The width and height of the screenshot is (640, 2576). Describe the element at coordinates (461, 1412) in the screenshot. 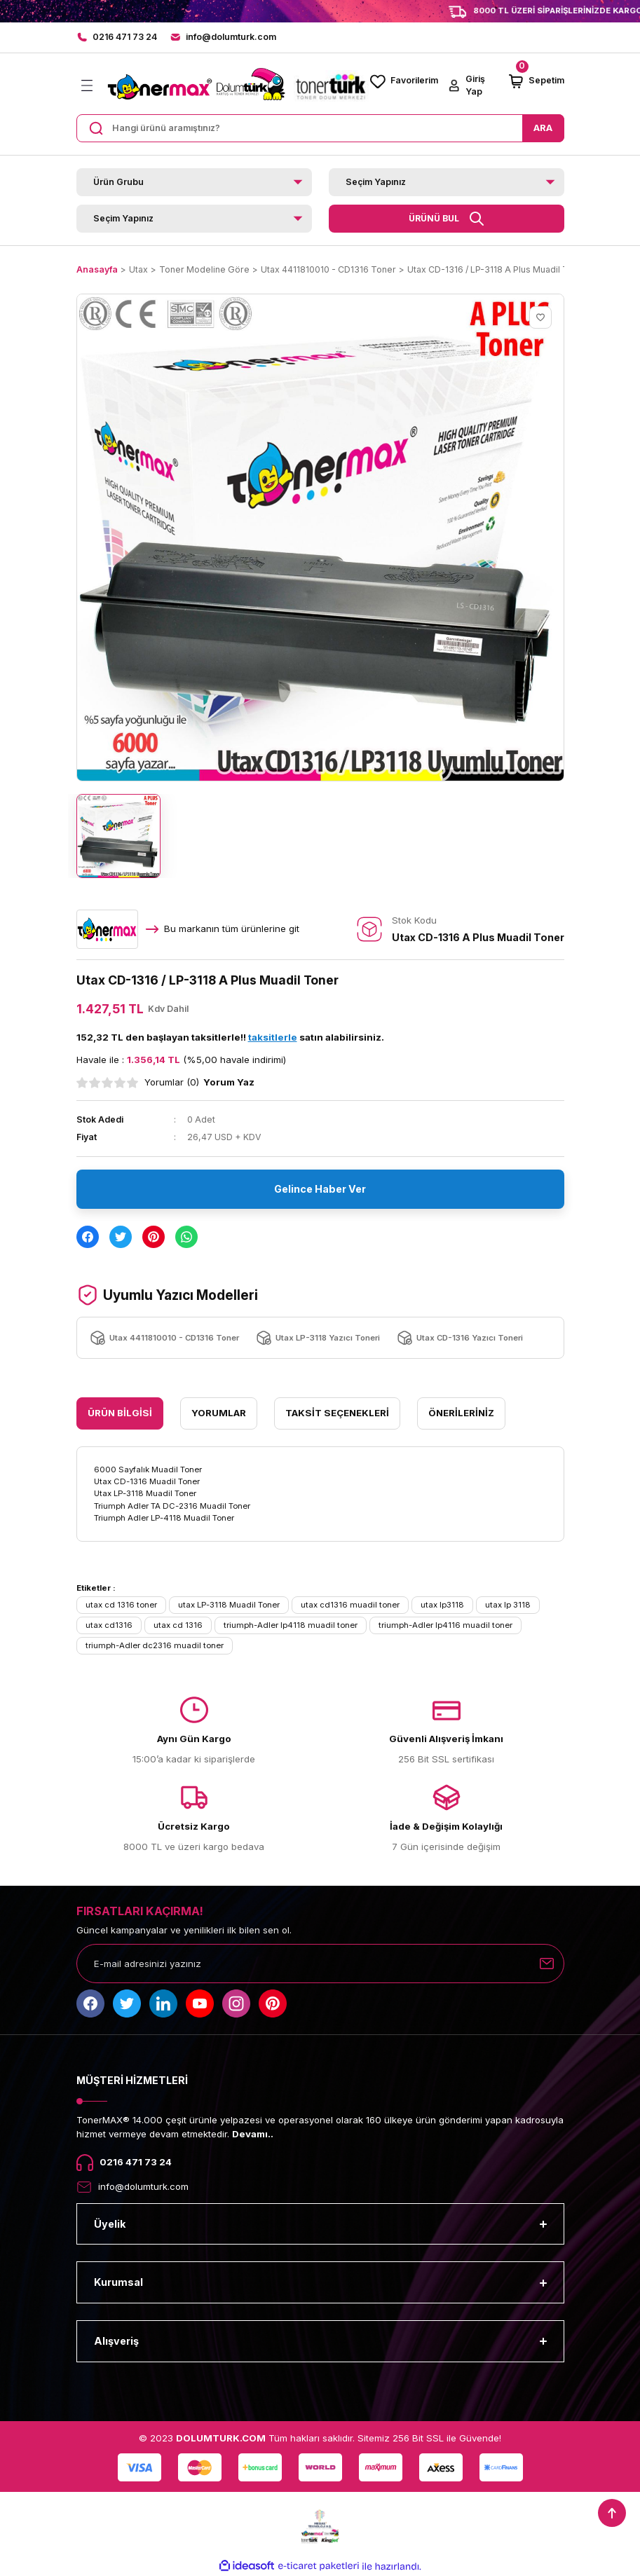

I see `Önerileriniz` at that location.